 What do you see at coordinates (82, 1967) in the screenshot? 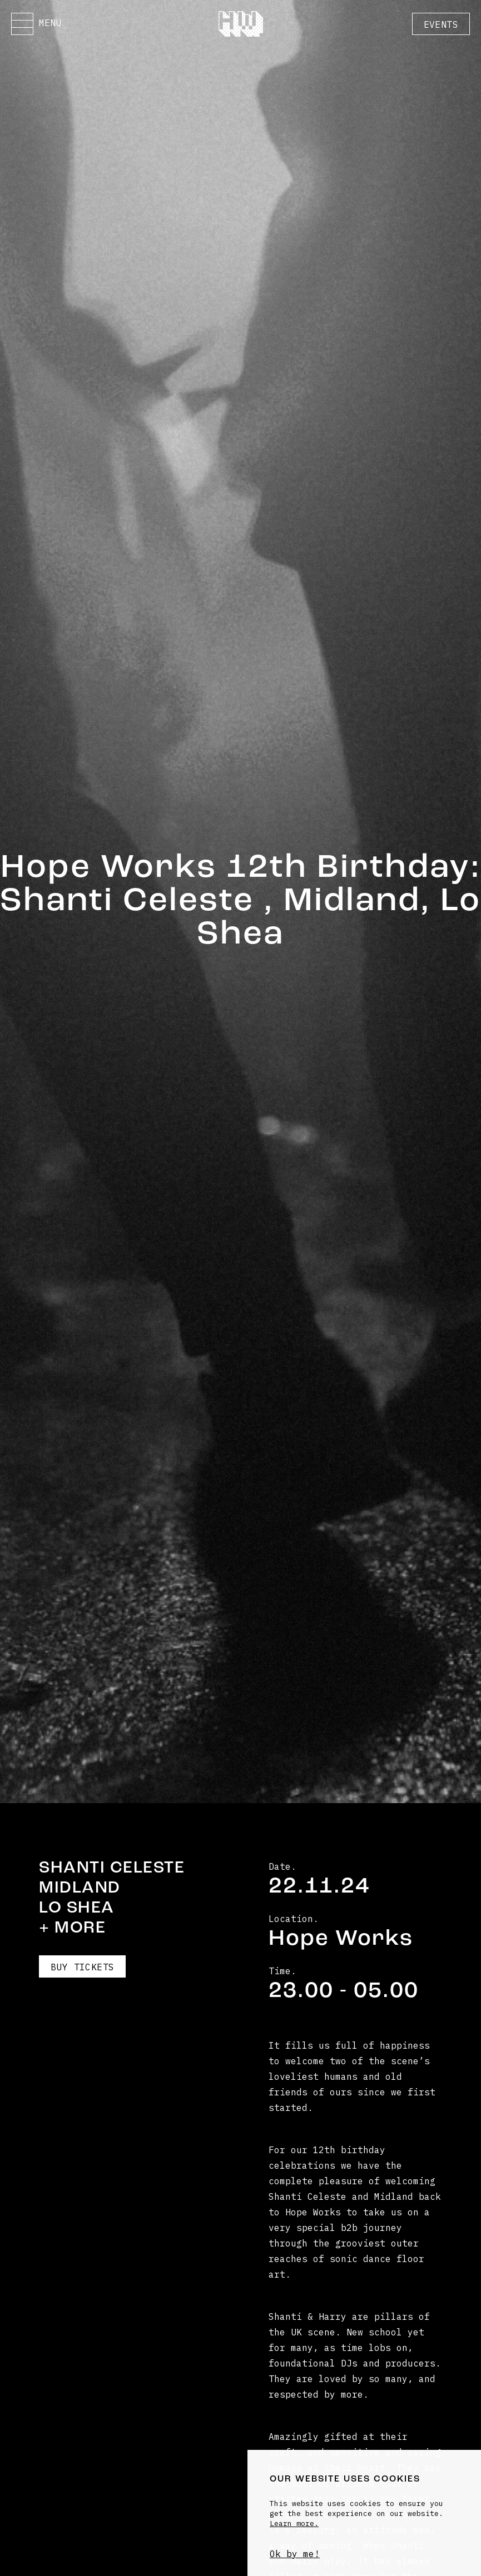
I see `Buy Tickets` at bounding box center [82, 1967].